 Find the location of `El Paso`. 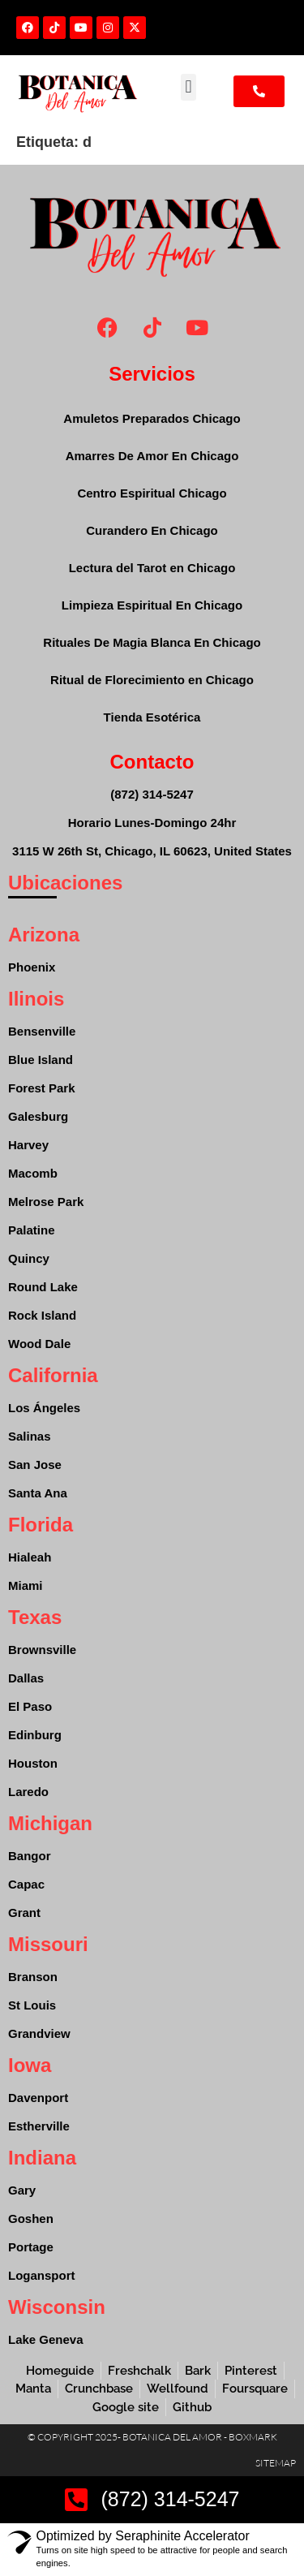

El Paso is located at coordinates (30, 1706).